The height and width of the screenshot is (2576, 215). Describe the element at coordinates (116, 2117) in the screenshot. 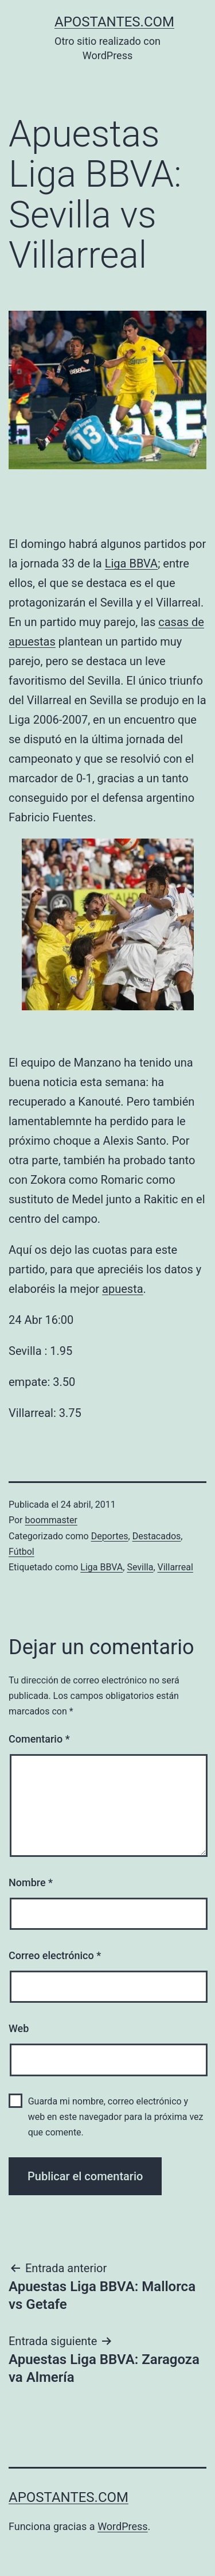

I see `Guarda mi nombre, correo electrónico y web en este navegador para la próxima vez que comente.` at that location.